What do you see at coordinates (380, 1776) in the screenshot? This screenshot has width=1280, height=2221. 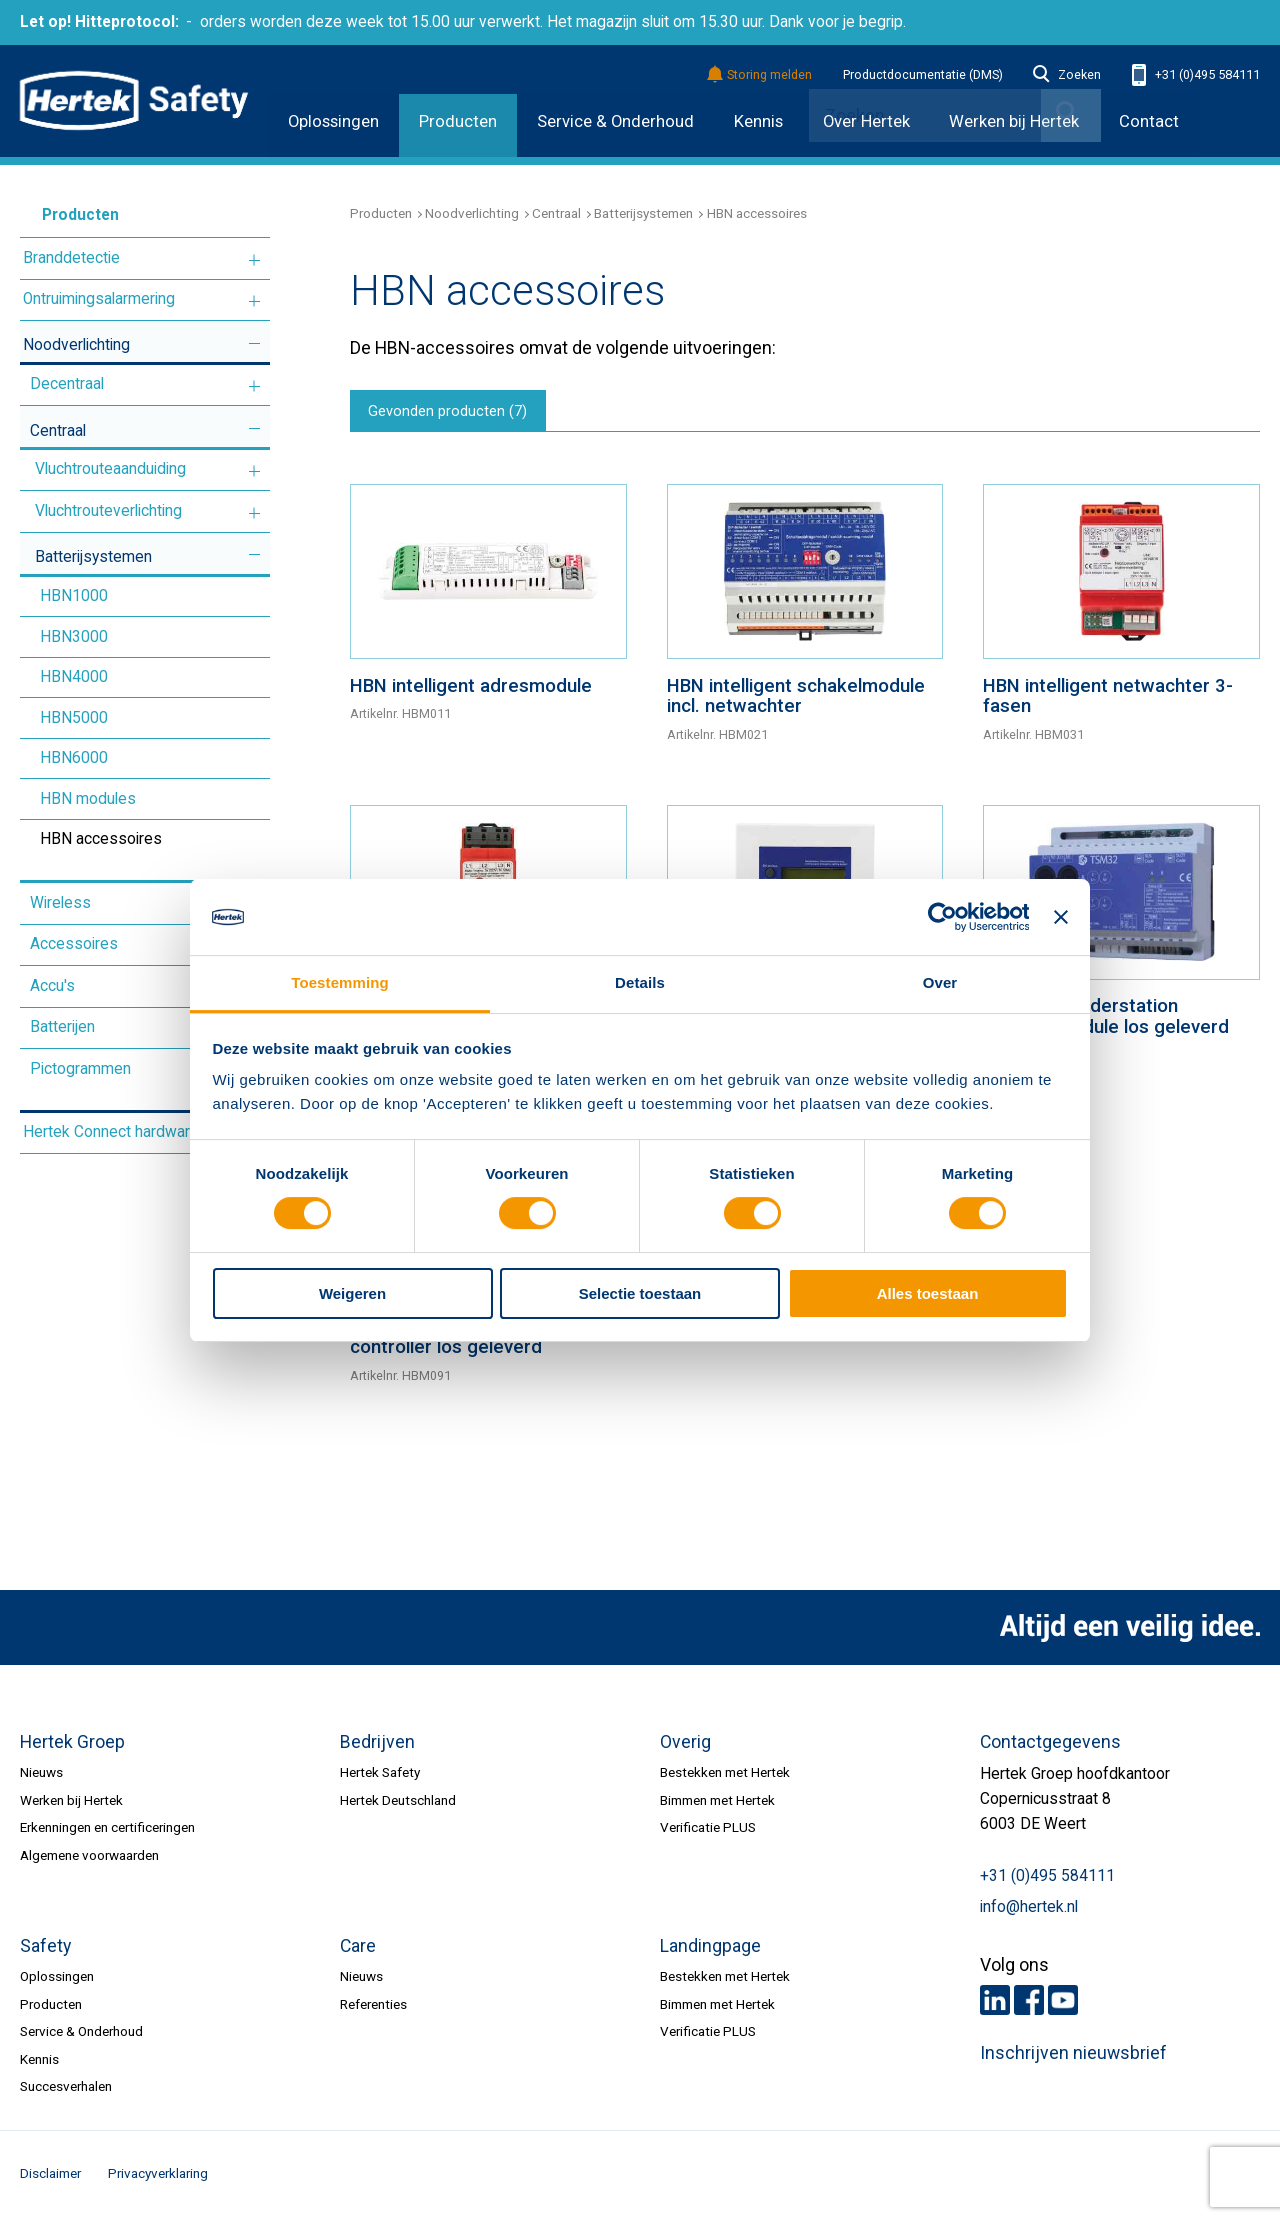 I see `Hertek Safety` at bounding box center [380, 1776].